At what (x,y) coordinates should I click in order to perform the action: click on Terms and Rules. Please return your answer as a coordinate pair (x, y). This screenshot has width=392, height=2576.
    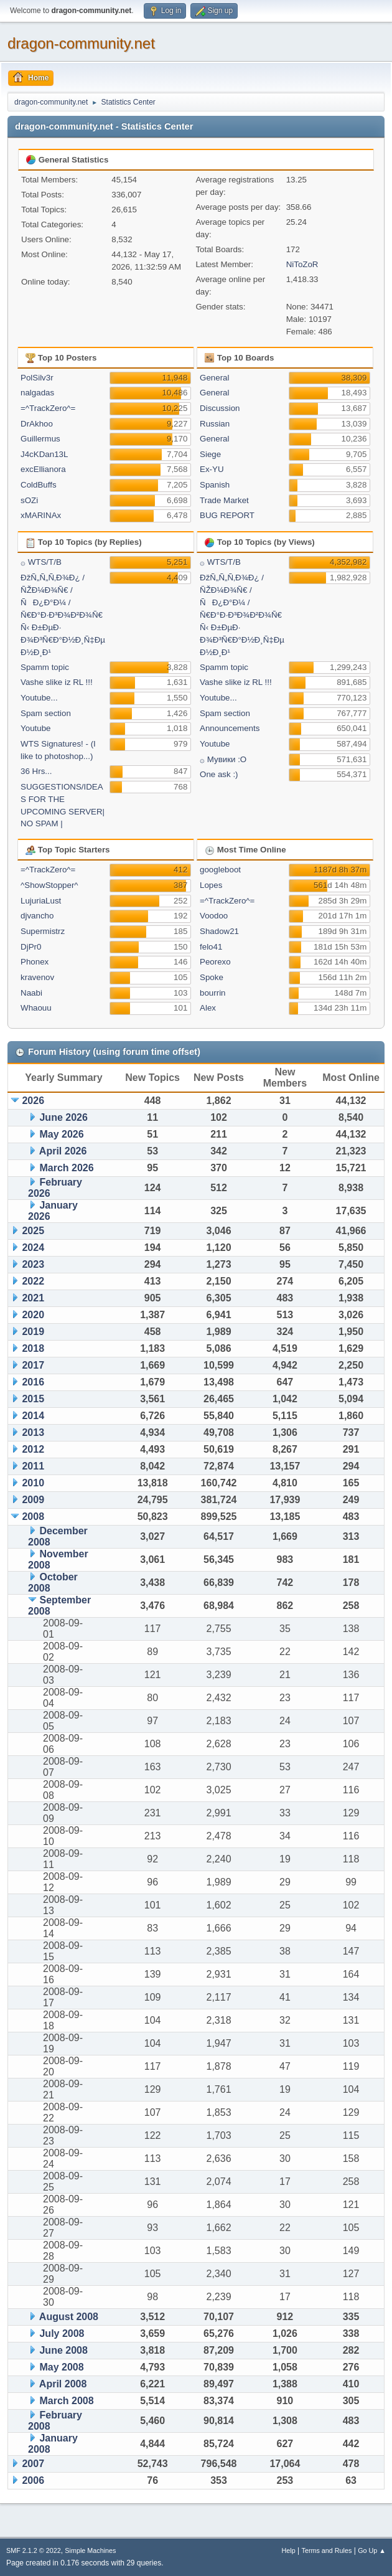
    Looking at the image, I should click on (327, 2550).